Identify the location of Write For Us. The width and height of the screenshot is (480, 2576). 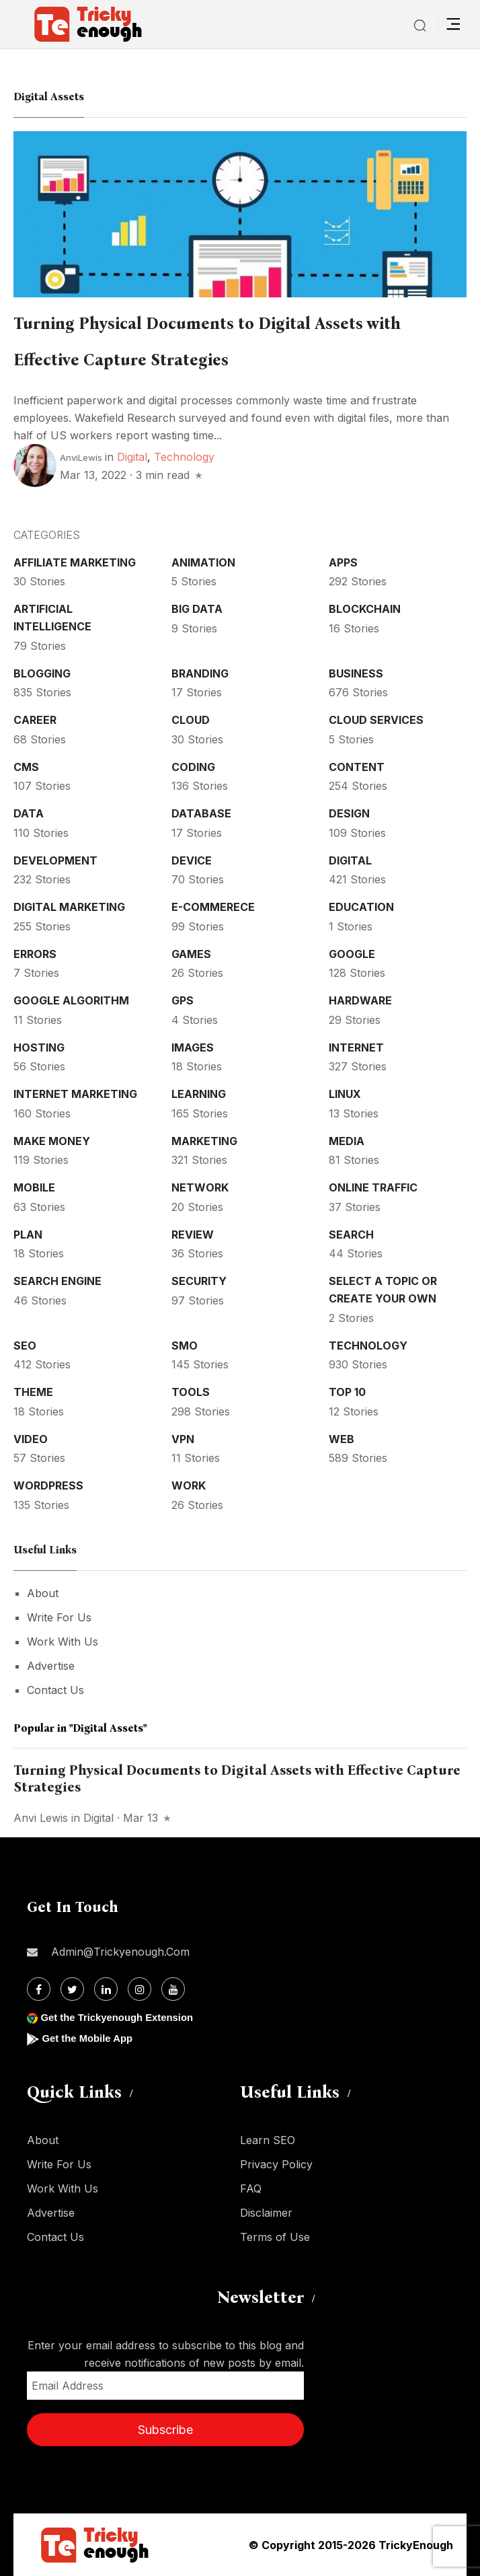
(59, 1617).